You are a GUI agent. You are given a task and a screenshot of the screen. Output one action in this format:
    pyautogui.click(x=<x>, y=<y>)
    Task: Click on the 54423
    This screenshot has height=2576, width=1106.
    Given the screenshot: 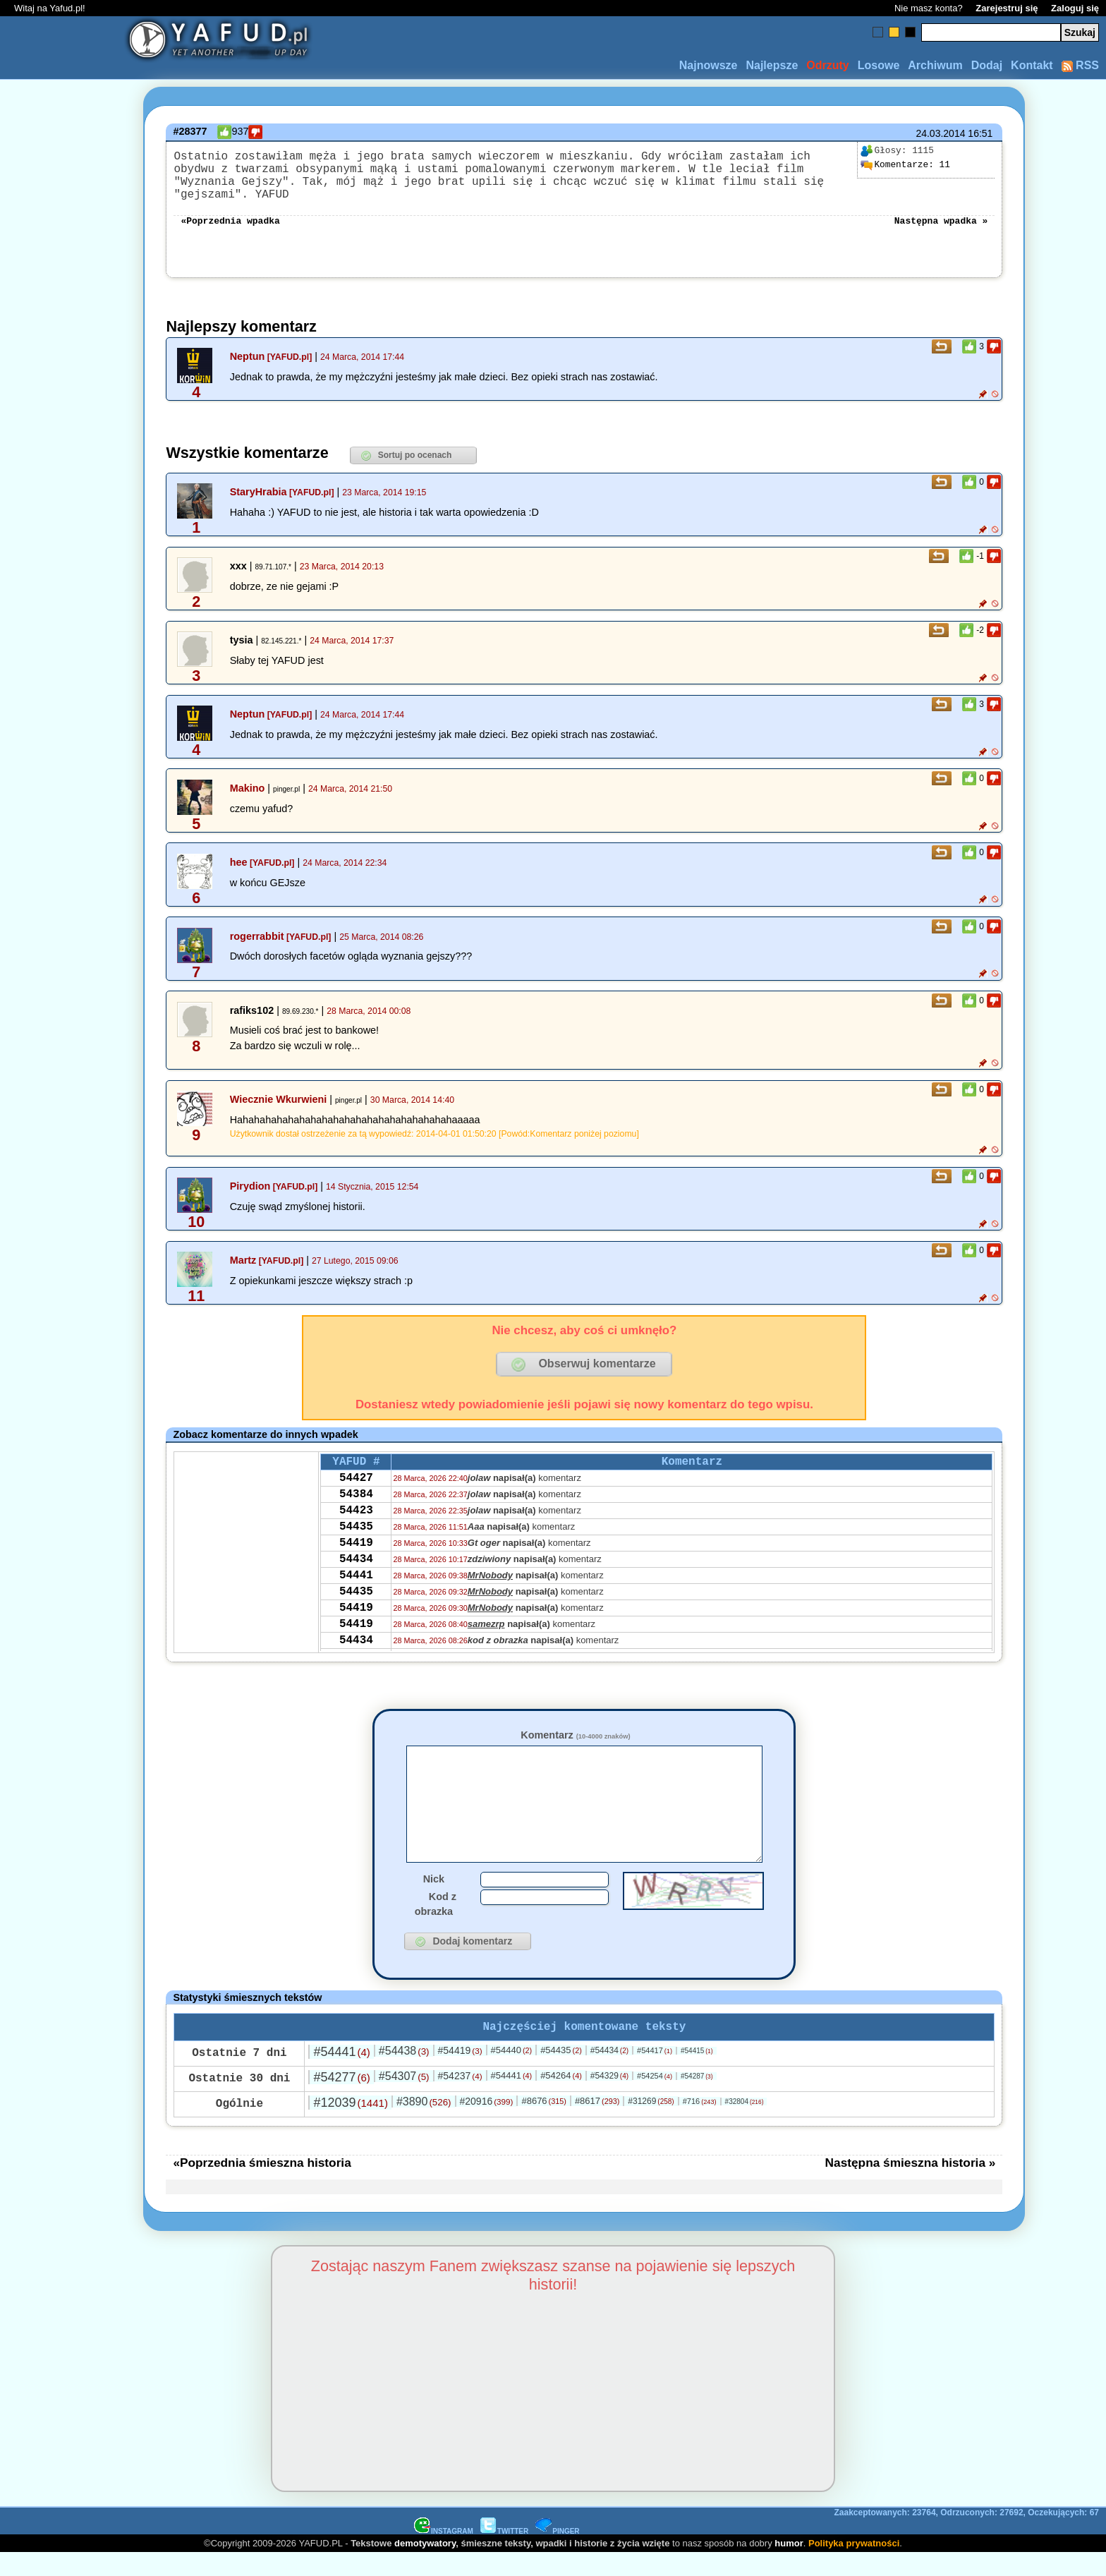 What is the action you would take?
    pyautogui.click(x=356, y=1519)
    